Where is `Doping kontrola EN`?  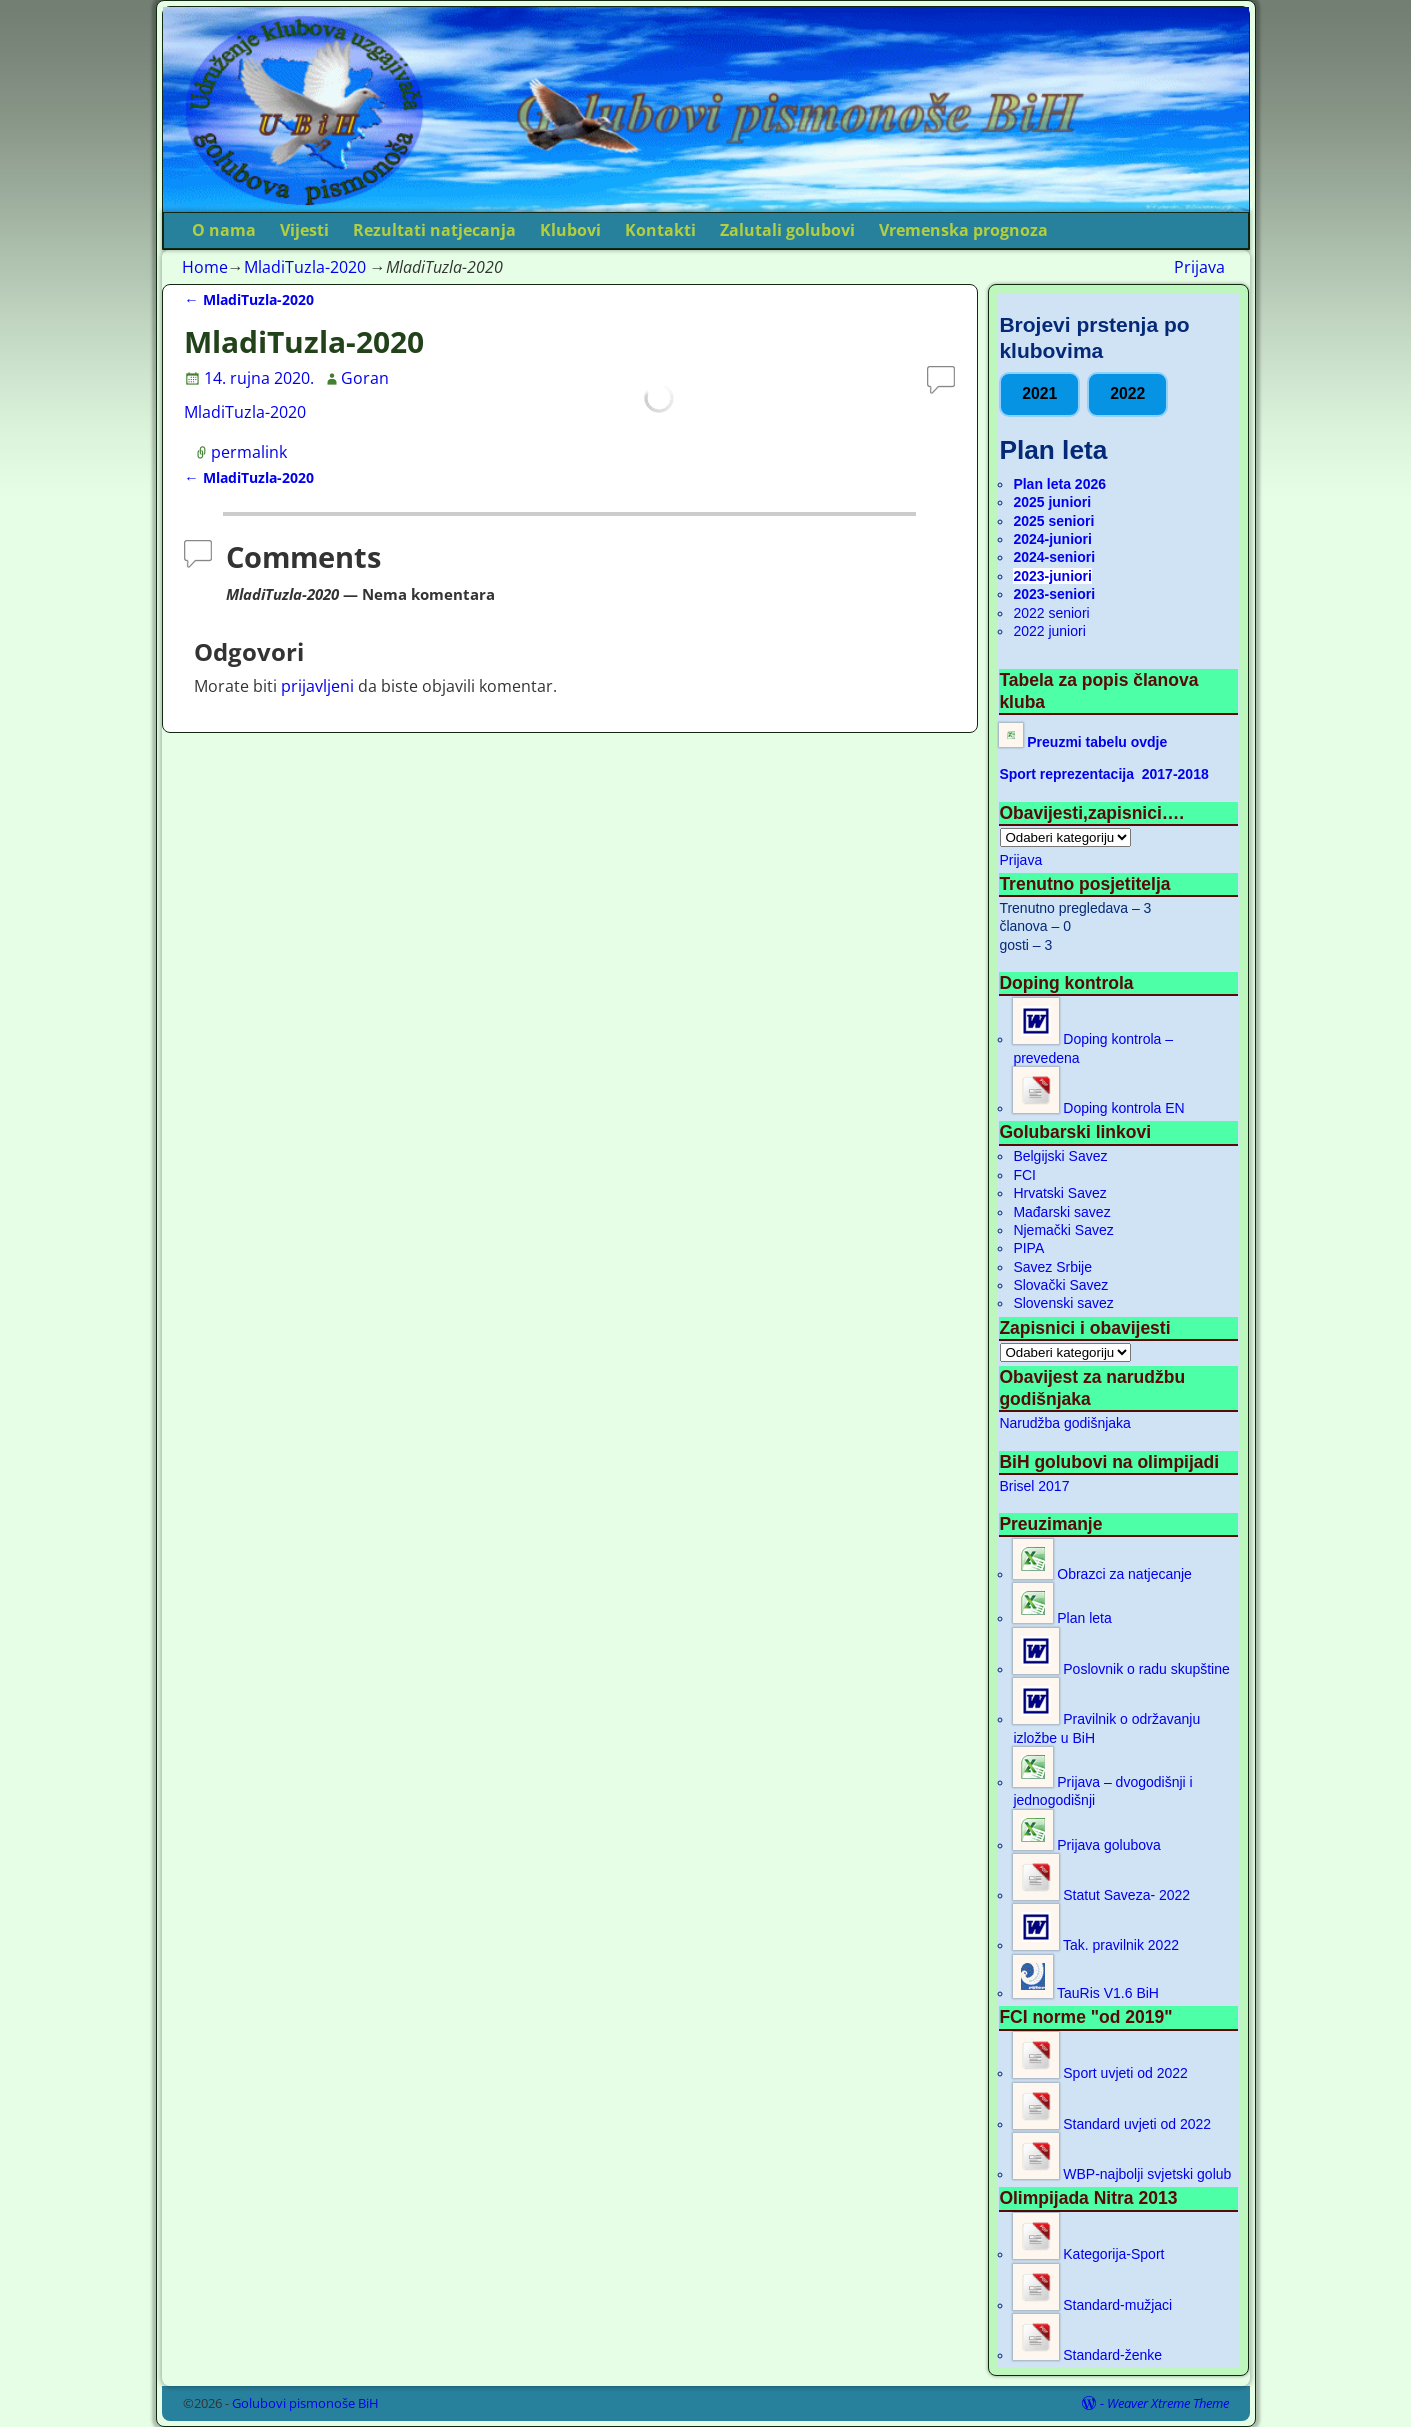
Doping kontrola EN is located at coordinates (1098, 1108).